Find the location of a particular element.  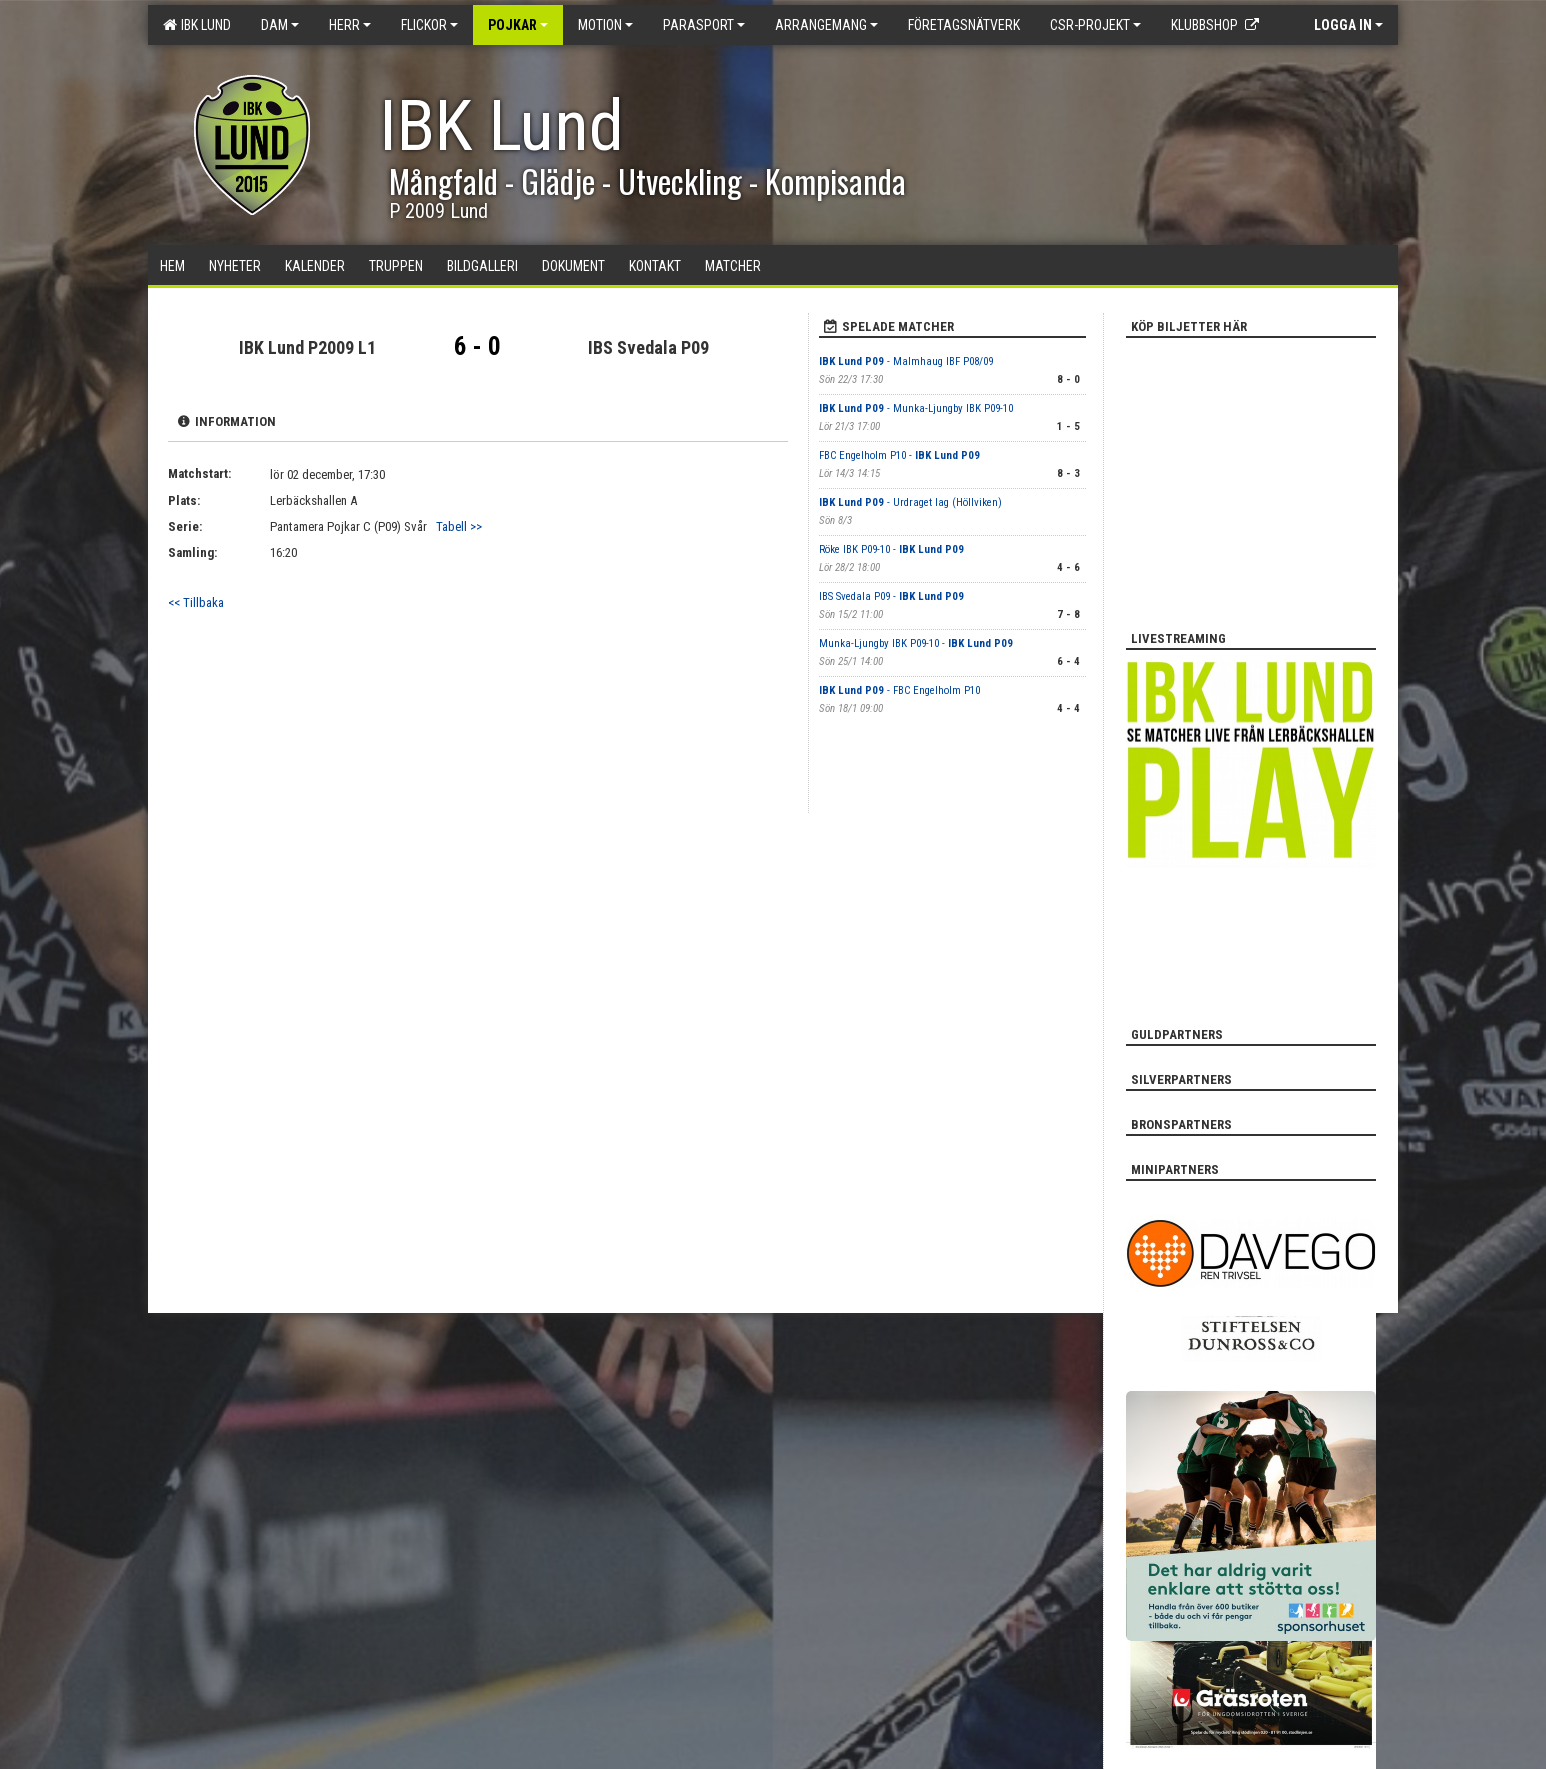

Motion is located at coordinates (605, 25).